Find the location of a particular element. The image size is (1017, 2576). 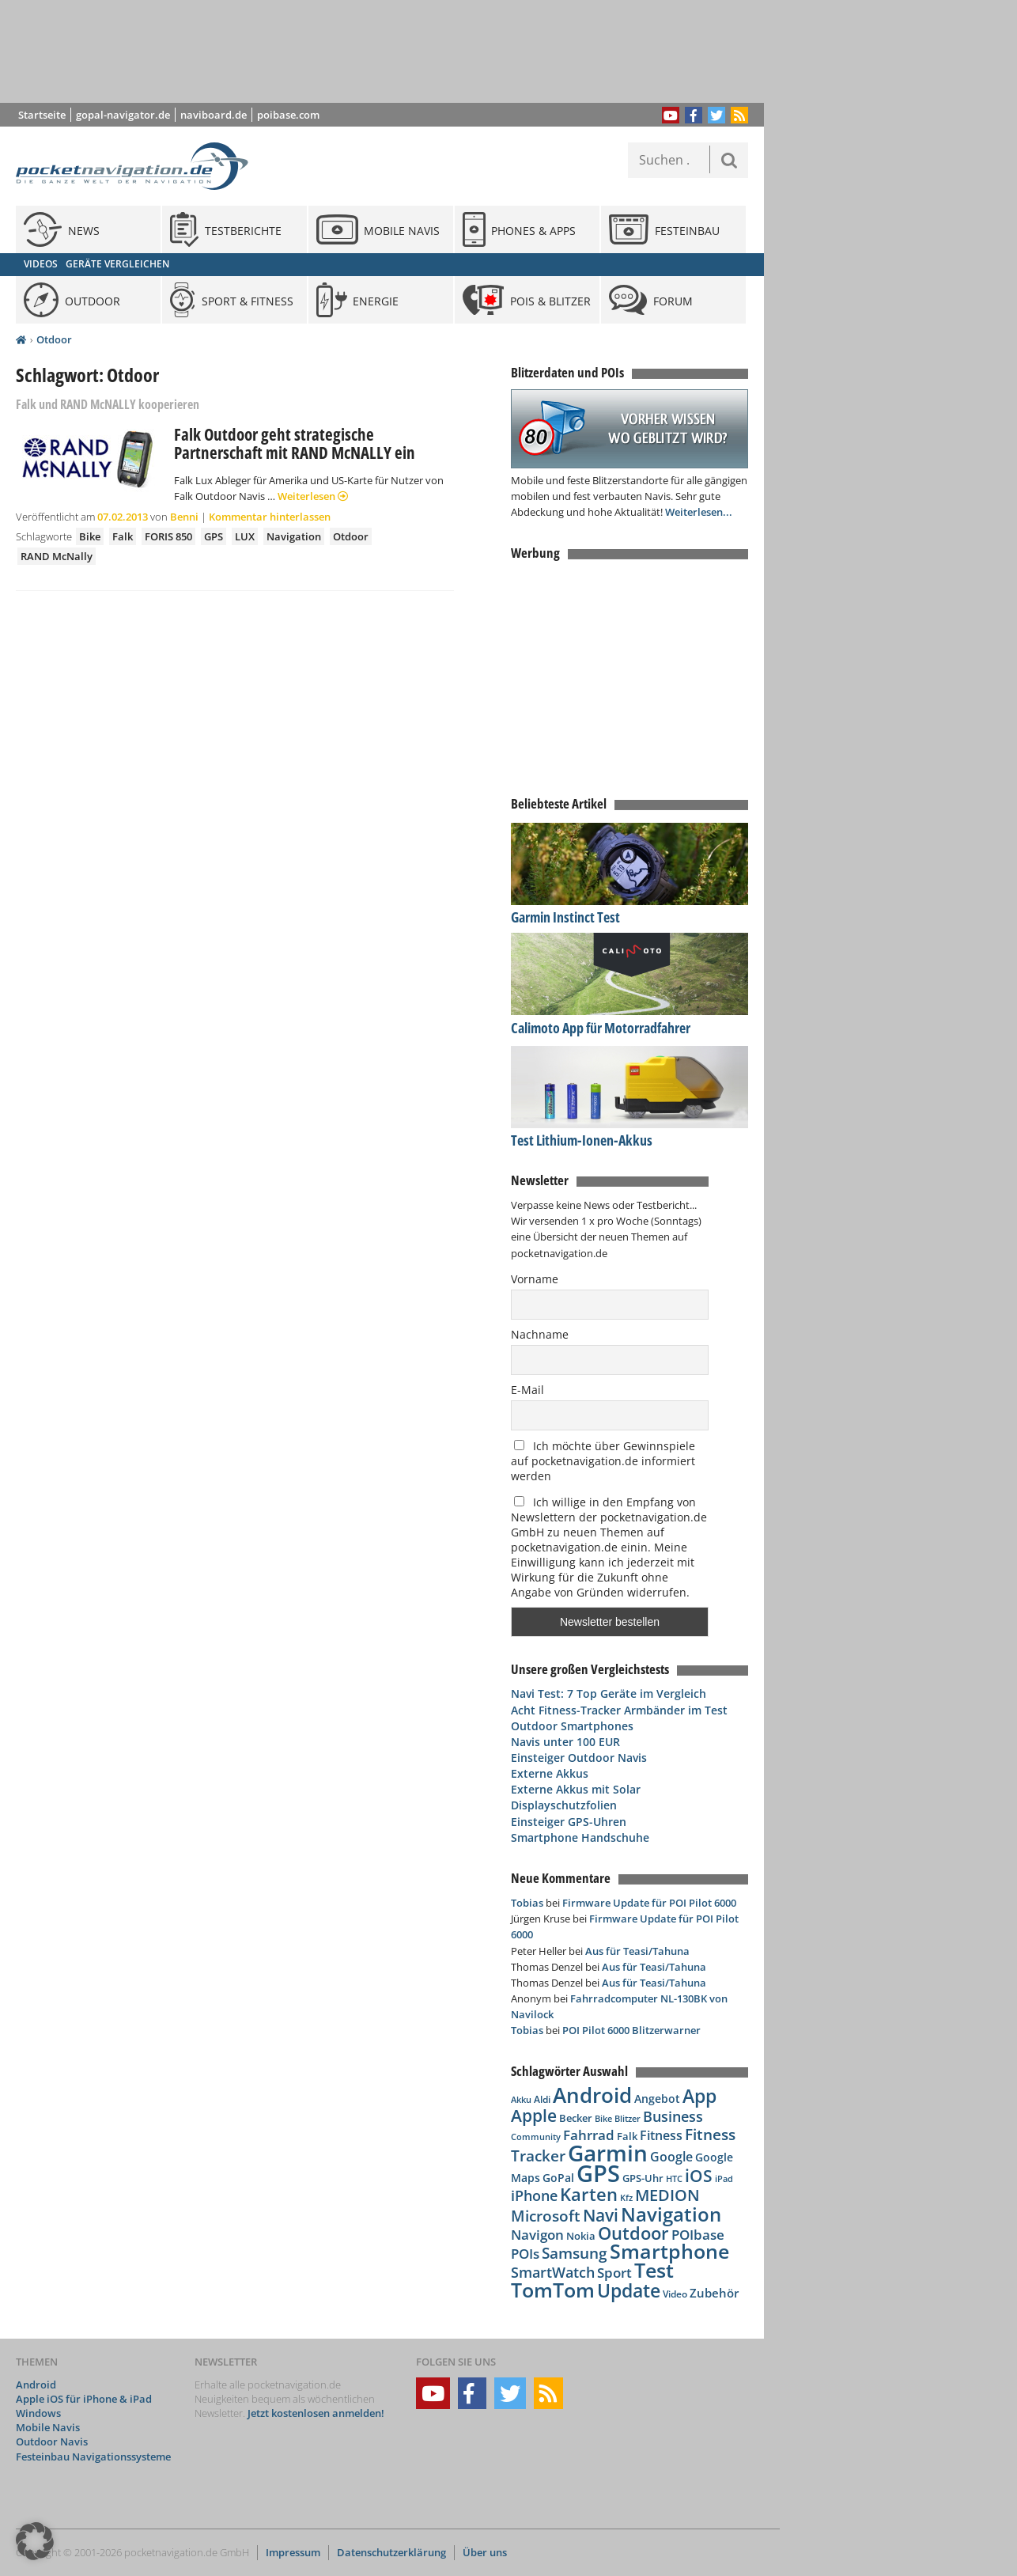

Firmware Update für POI Pilot 6000 is located at coordinates (649, 1903).